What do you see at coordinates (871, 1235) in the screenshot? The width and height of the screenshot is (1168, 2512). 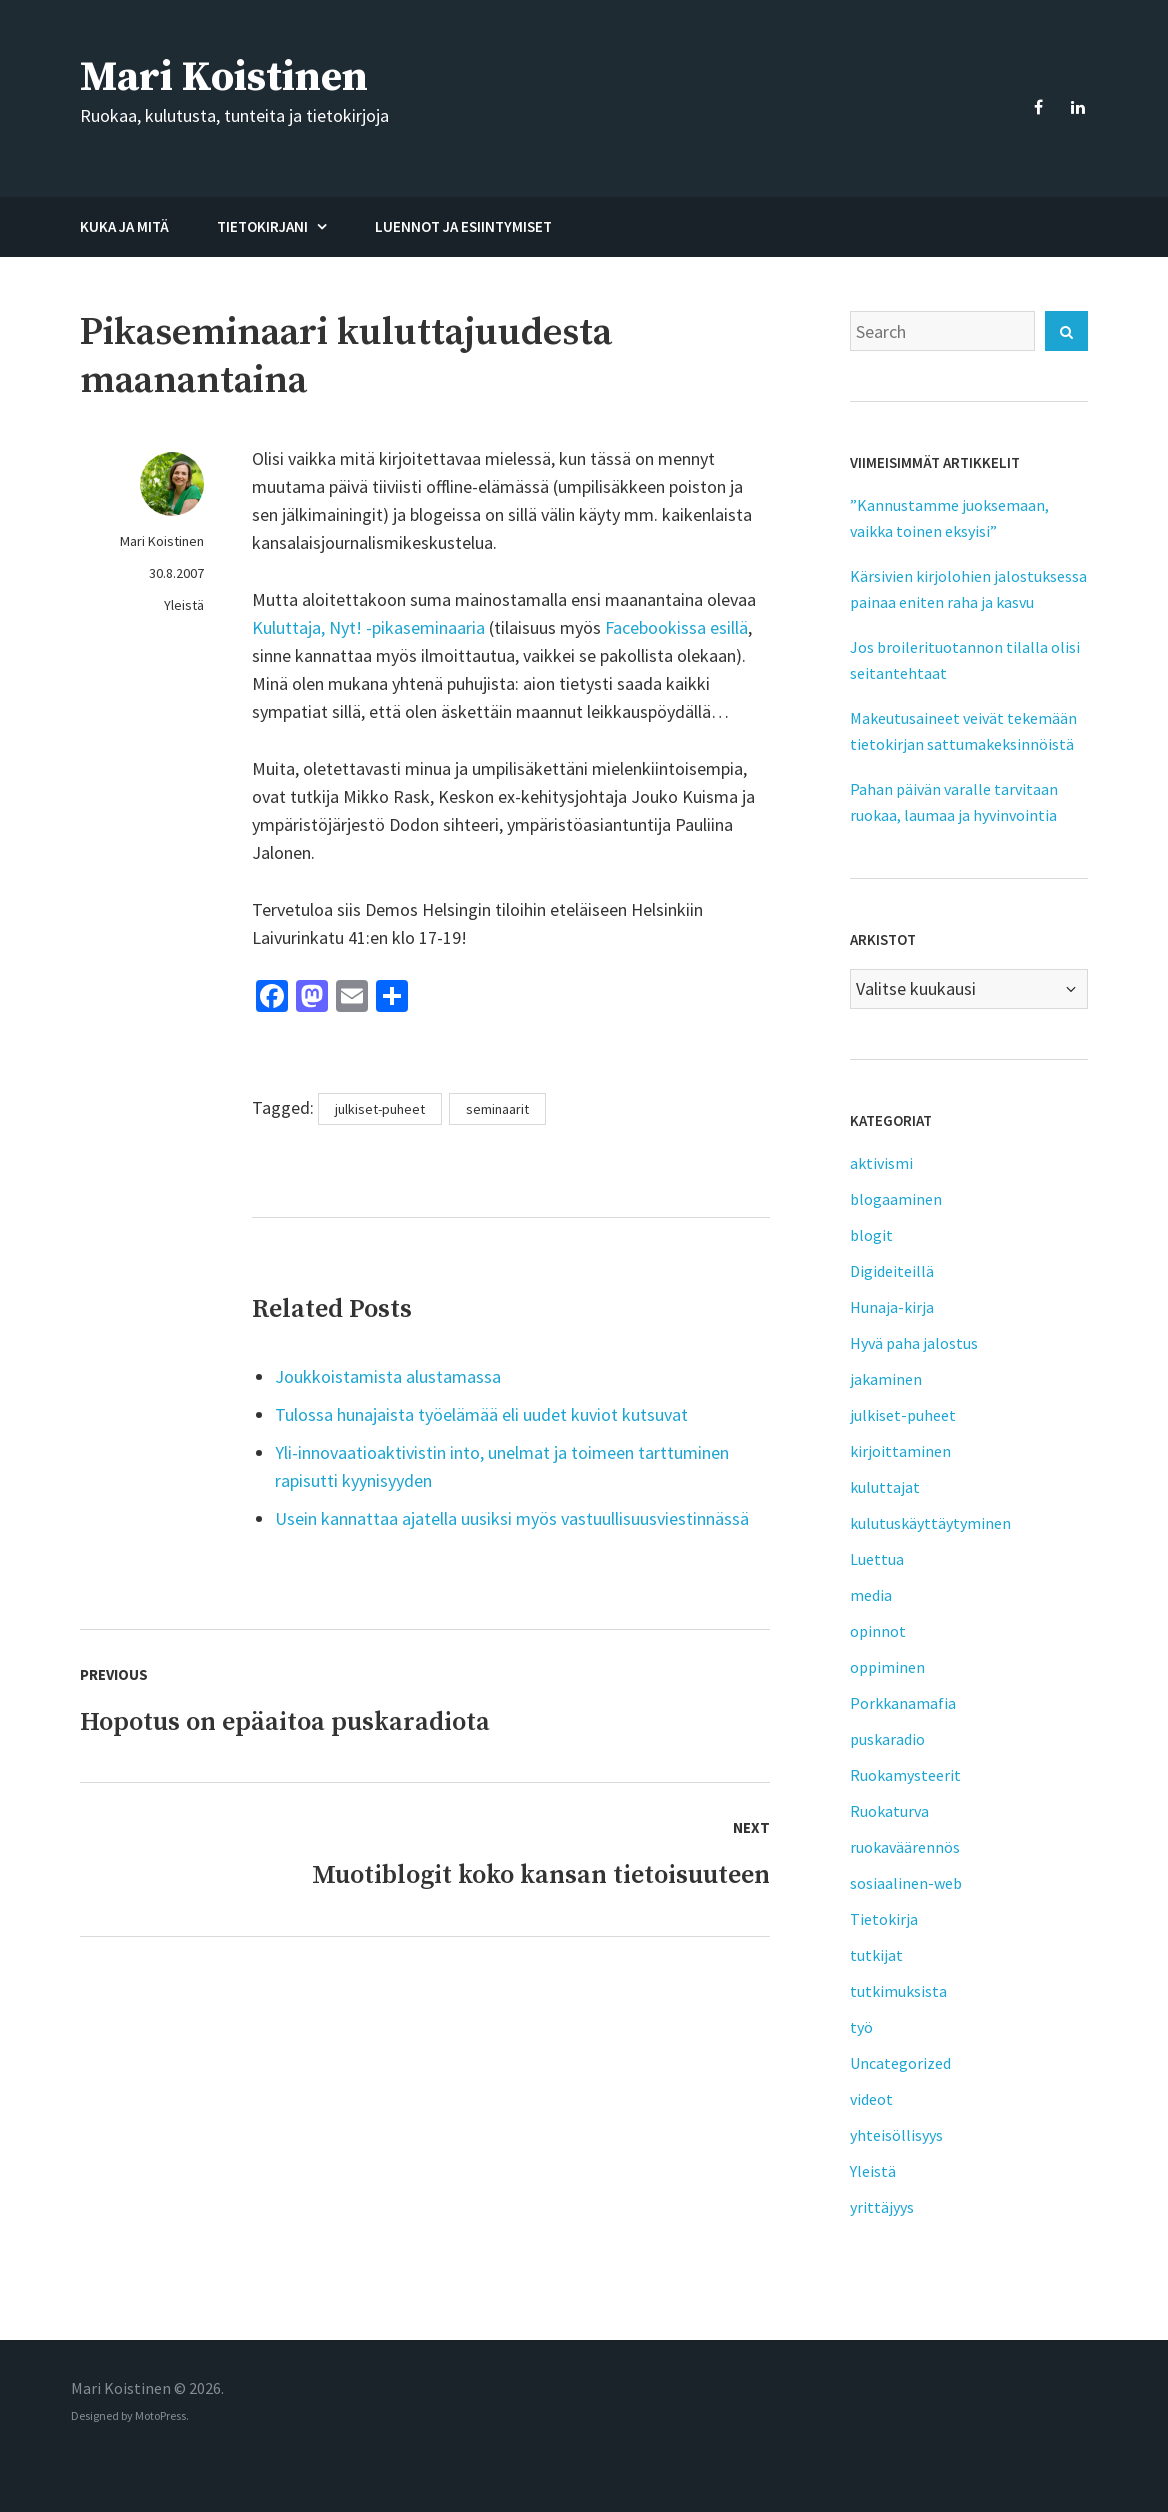 I see `blogit` at bounding box center [871, 1235].